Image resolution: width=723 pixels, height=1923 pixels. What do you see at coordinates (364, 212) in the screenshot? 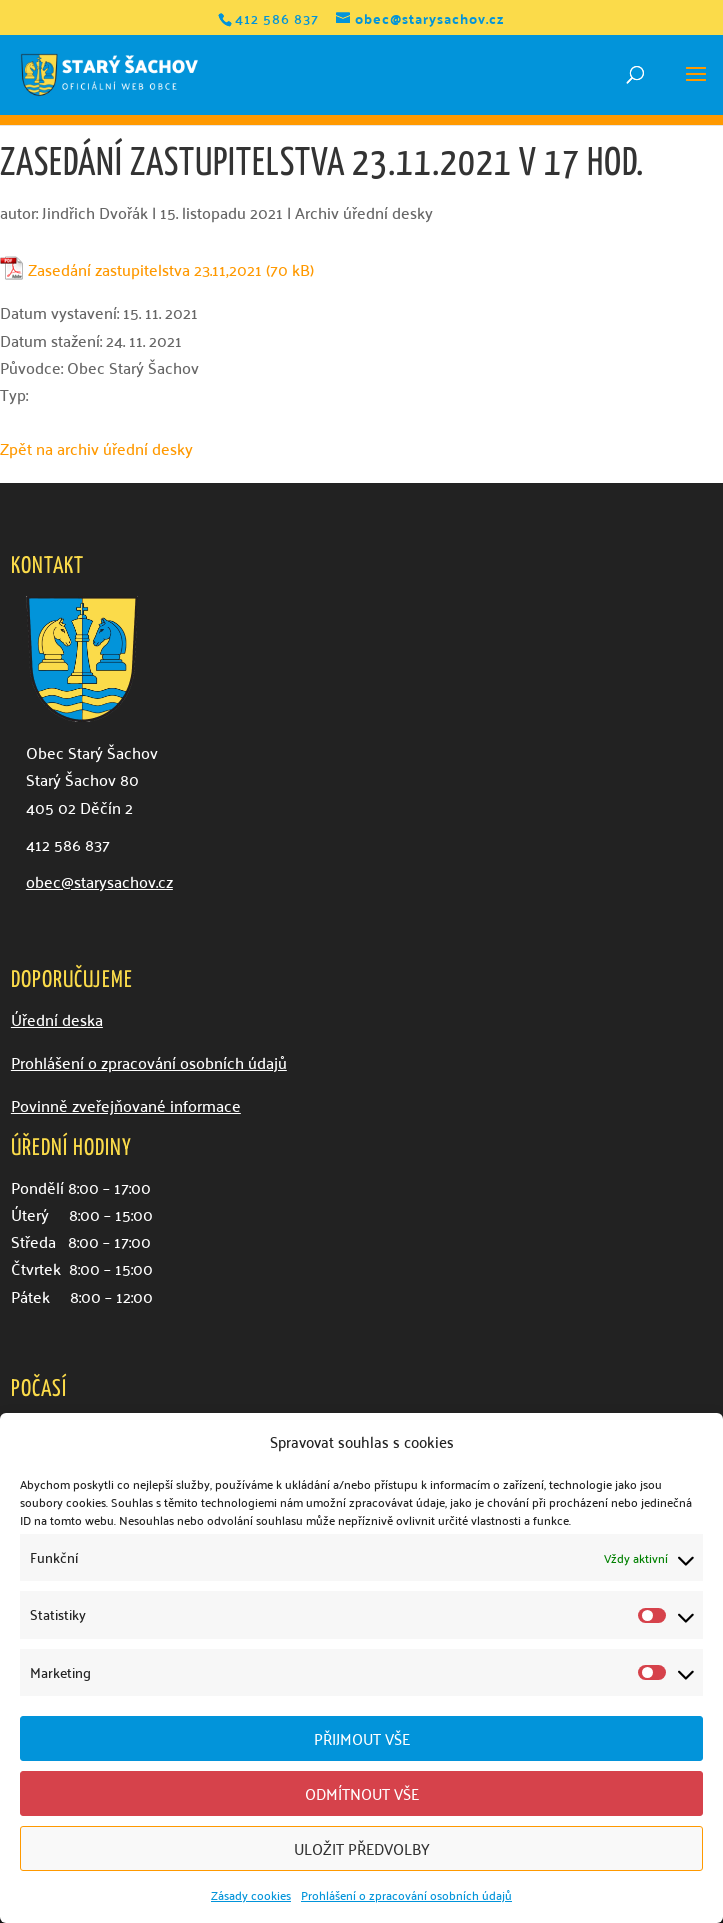
I see `Archiv úřední desky` at bounding box center [364, 212].